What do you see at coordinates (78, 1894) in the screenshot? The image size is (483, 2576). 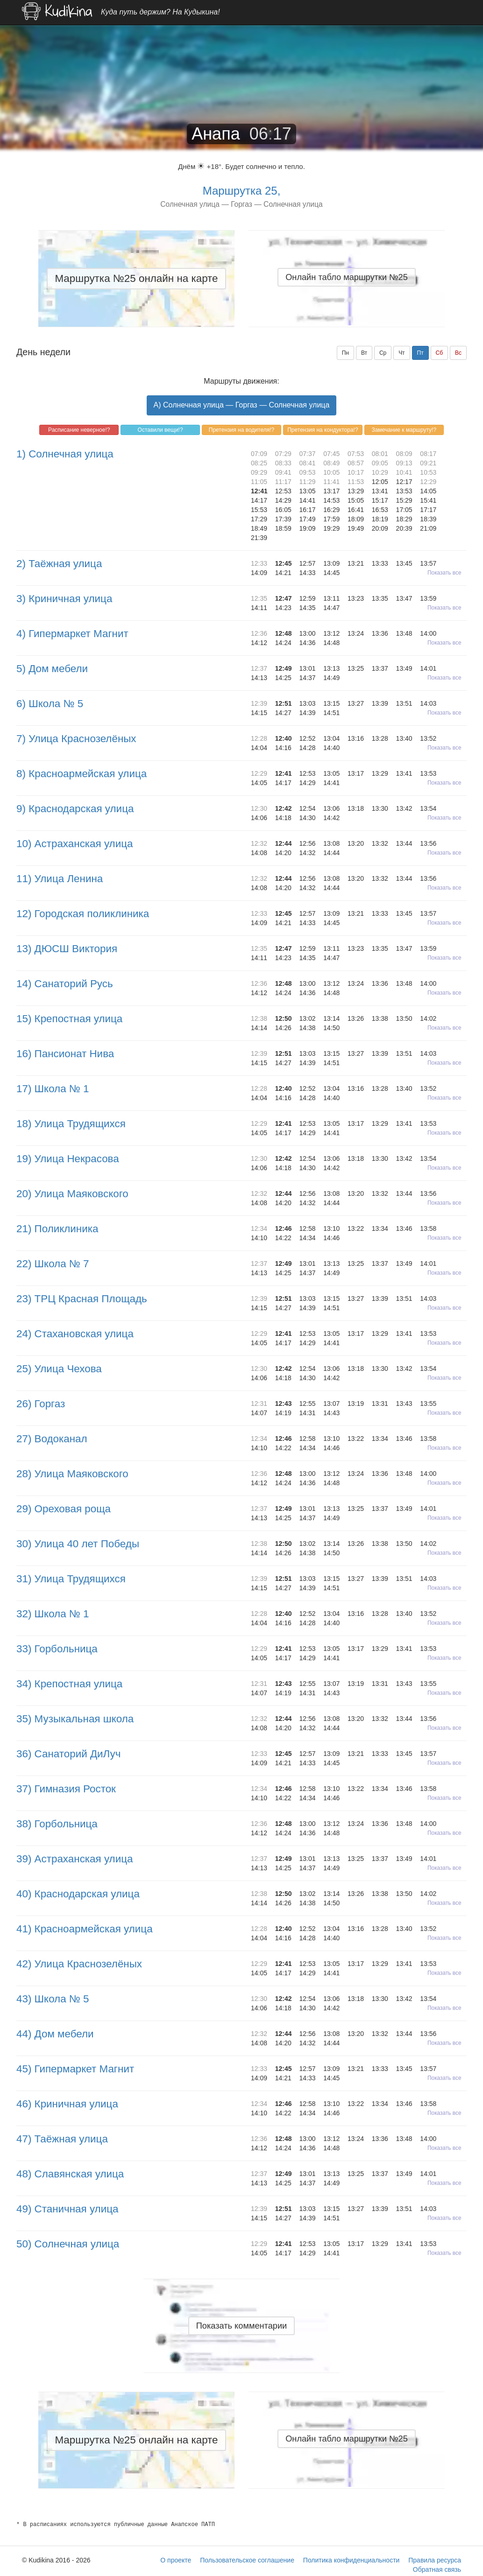 I see `40) Краснодарская улица` at bounding box center [78, 1894].